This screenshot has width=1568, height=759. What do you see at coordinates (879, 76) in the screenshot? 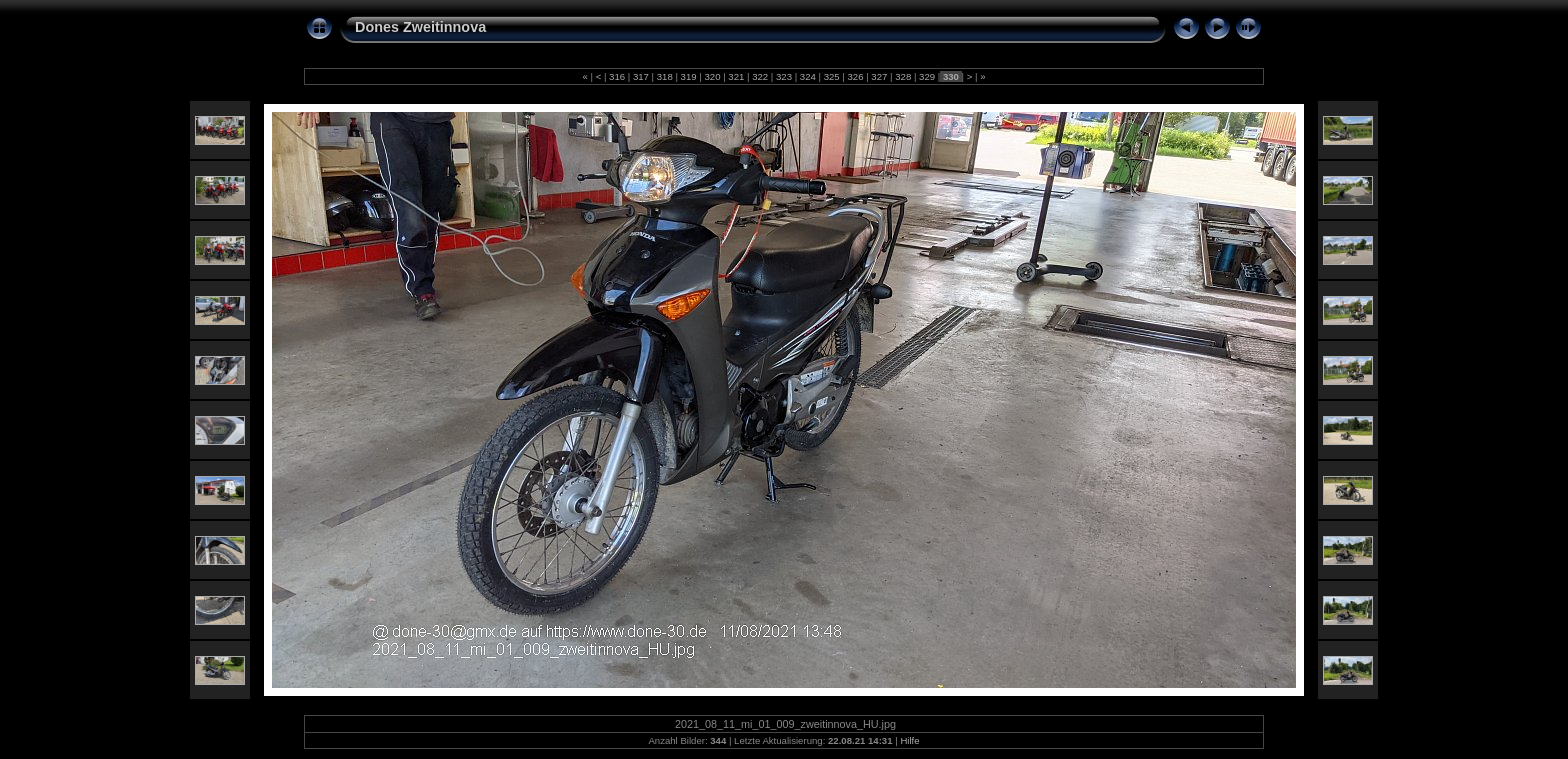
I see `327` at bounding box center [879, 76].